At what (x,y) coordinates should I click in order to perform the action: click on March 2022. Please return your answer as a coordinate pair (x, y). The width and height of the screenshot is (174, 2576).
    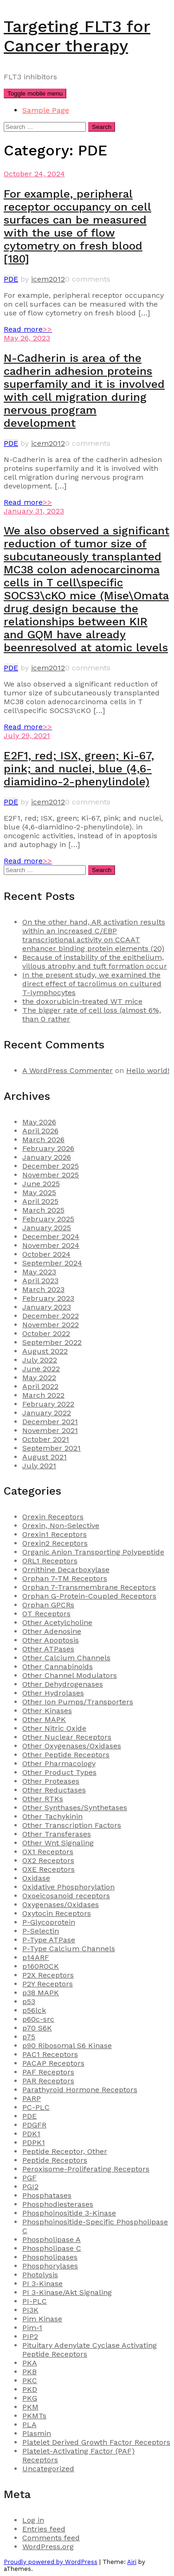
    Looking at the image, I should click on (43, 1395).